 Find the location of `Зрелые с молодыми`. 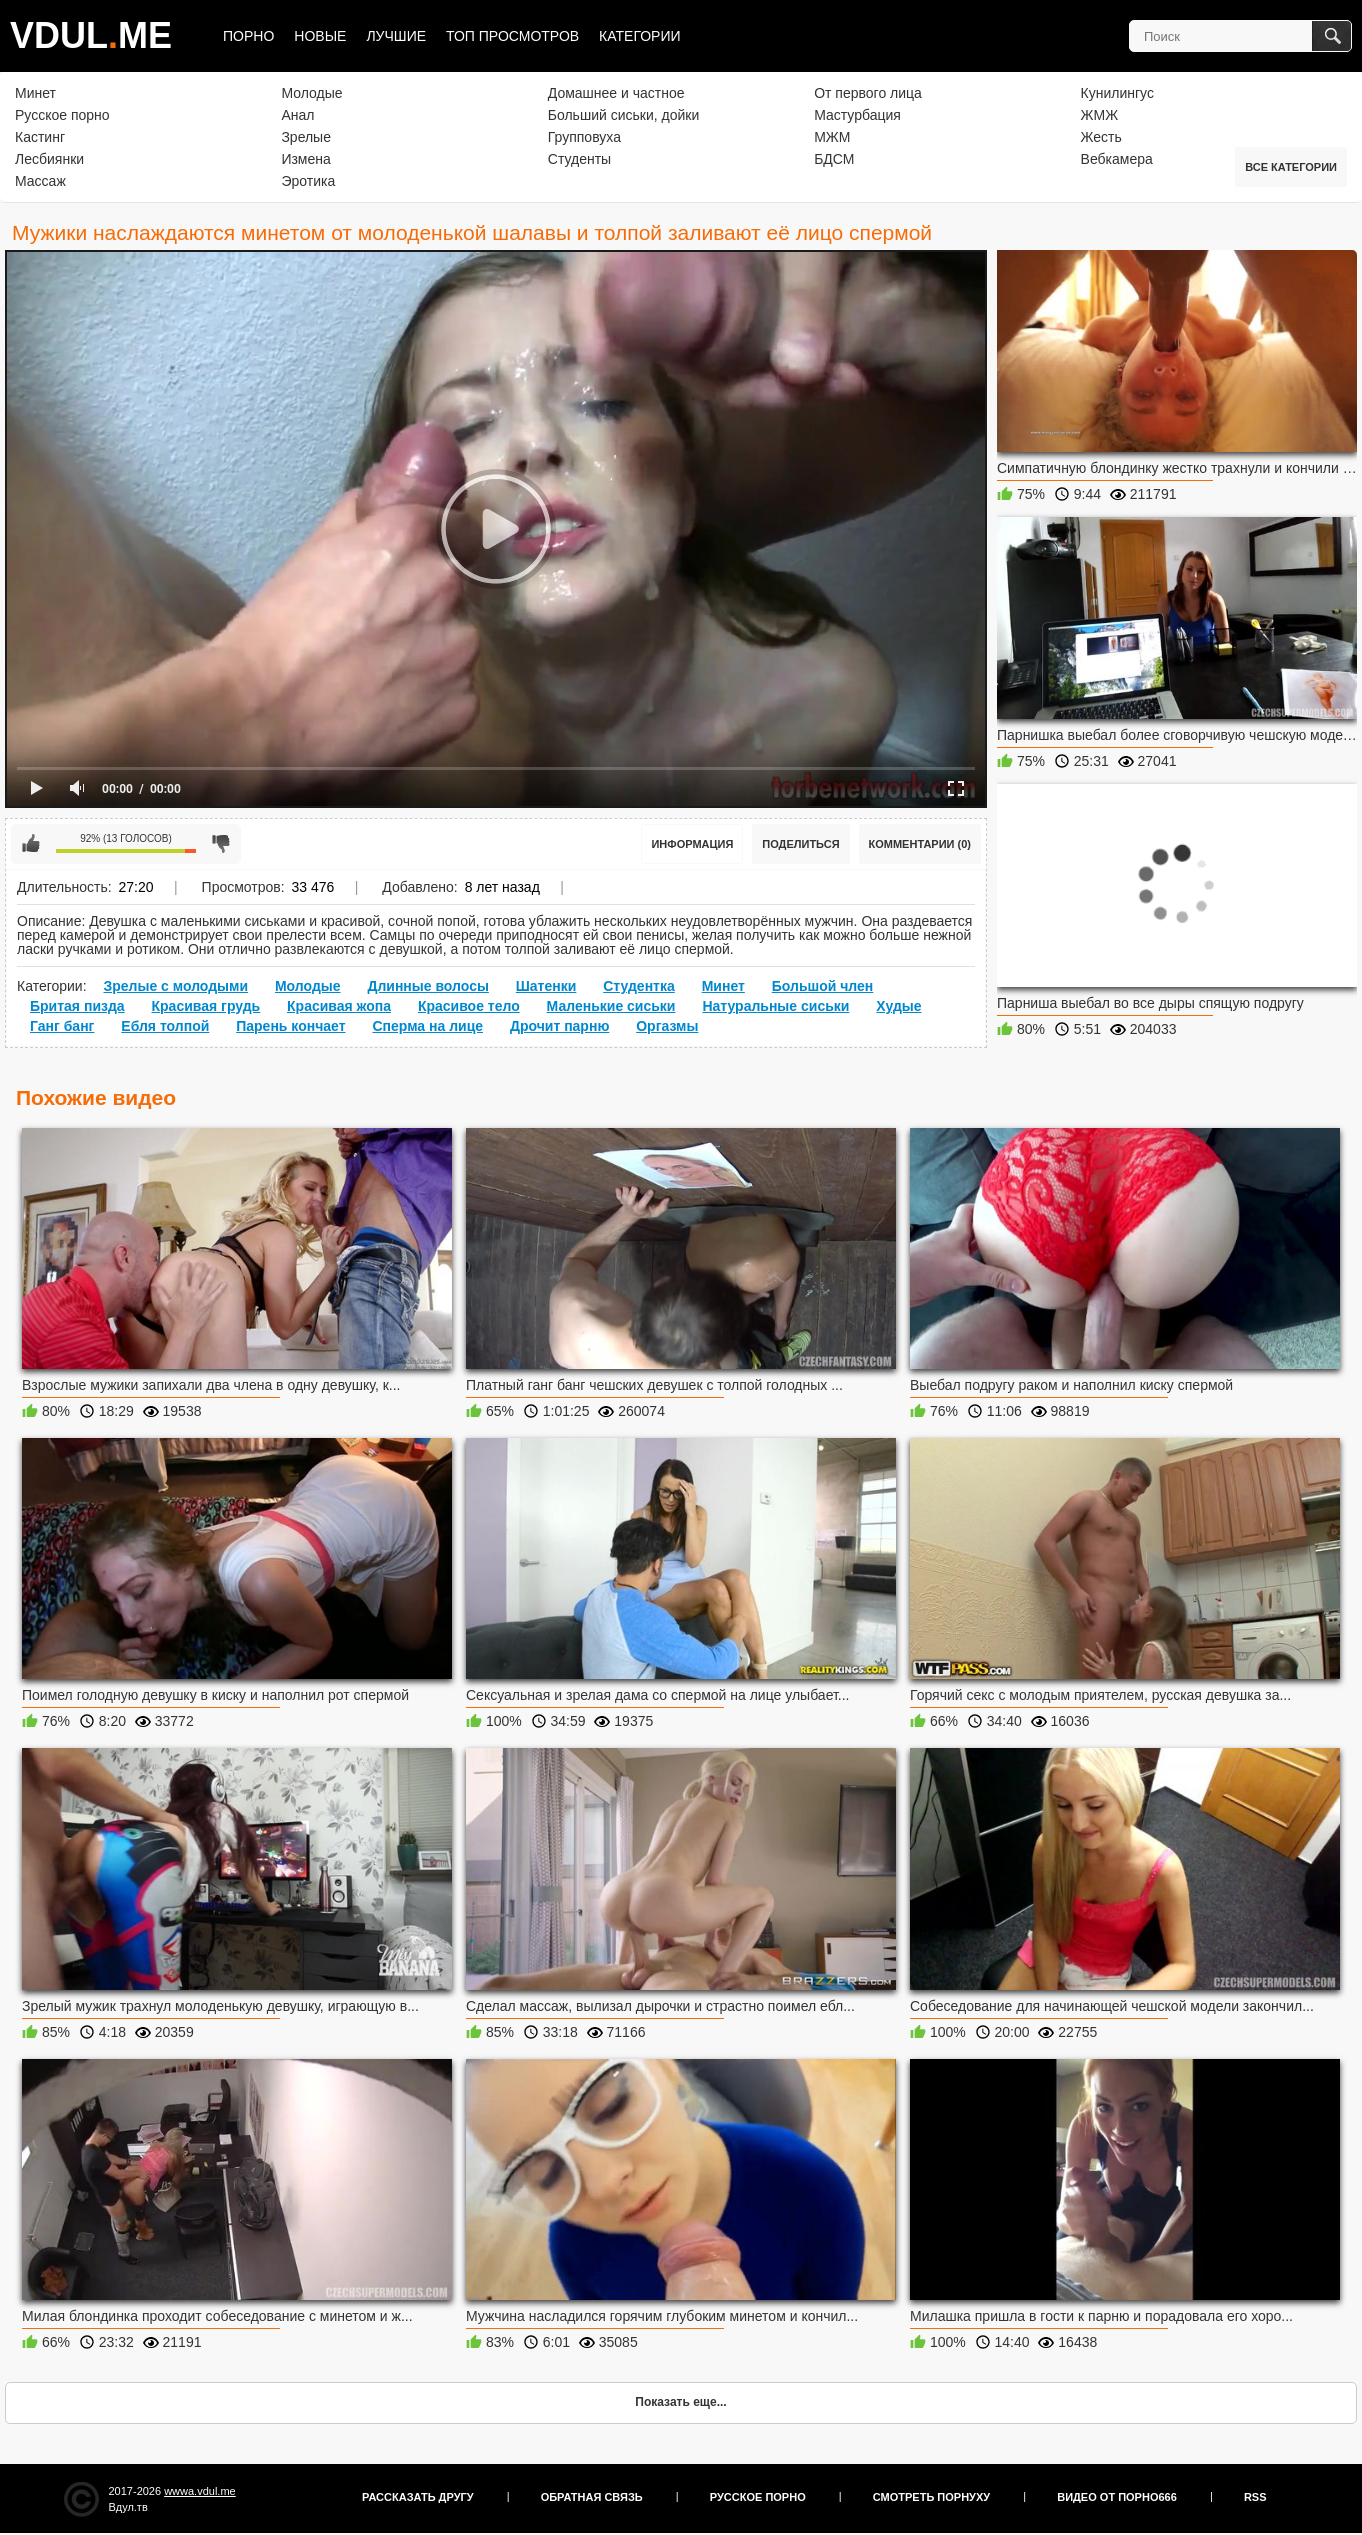

Зрелые с молодыми is located at coordinates (175, 986).